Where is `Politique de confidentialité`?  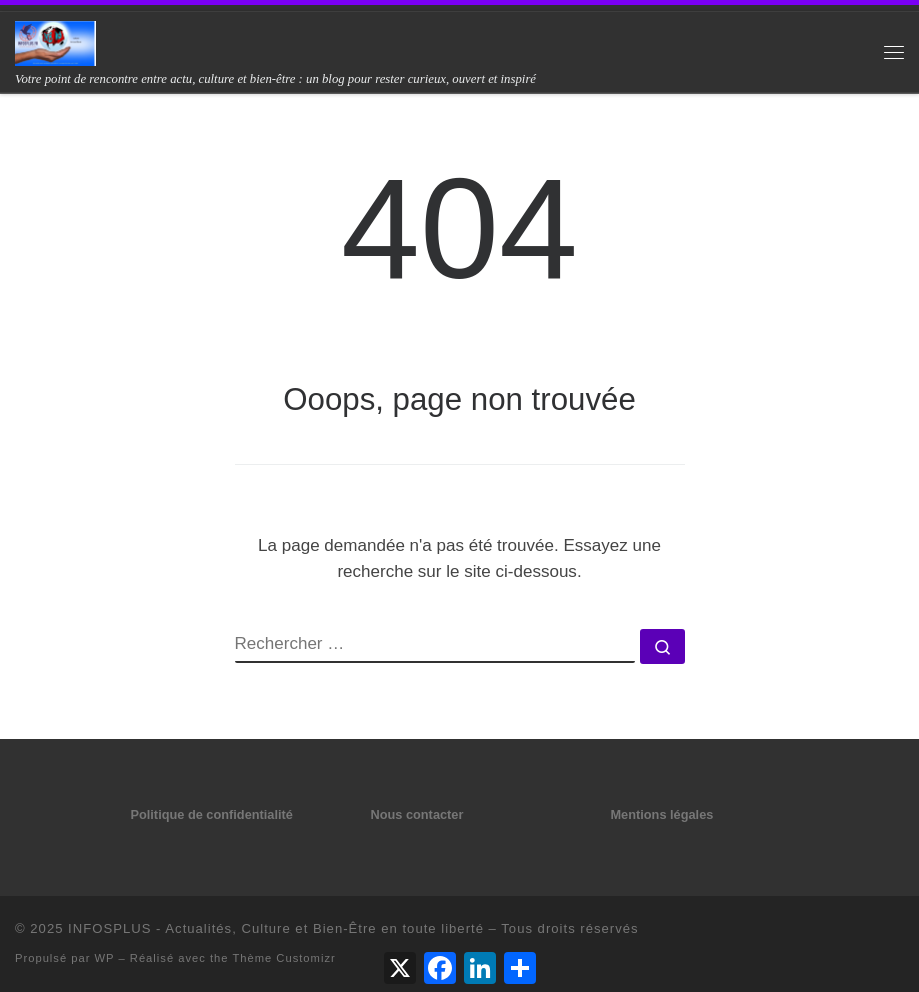
Politique de confidentialité is located at coordinates (211, 814).